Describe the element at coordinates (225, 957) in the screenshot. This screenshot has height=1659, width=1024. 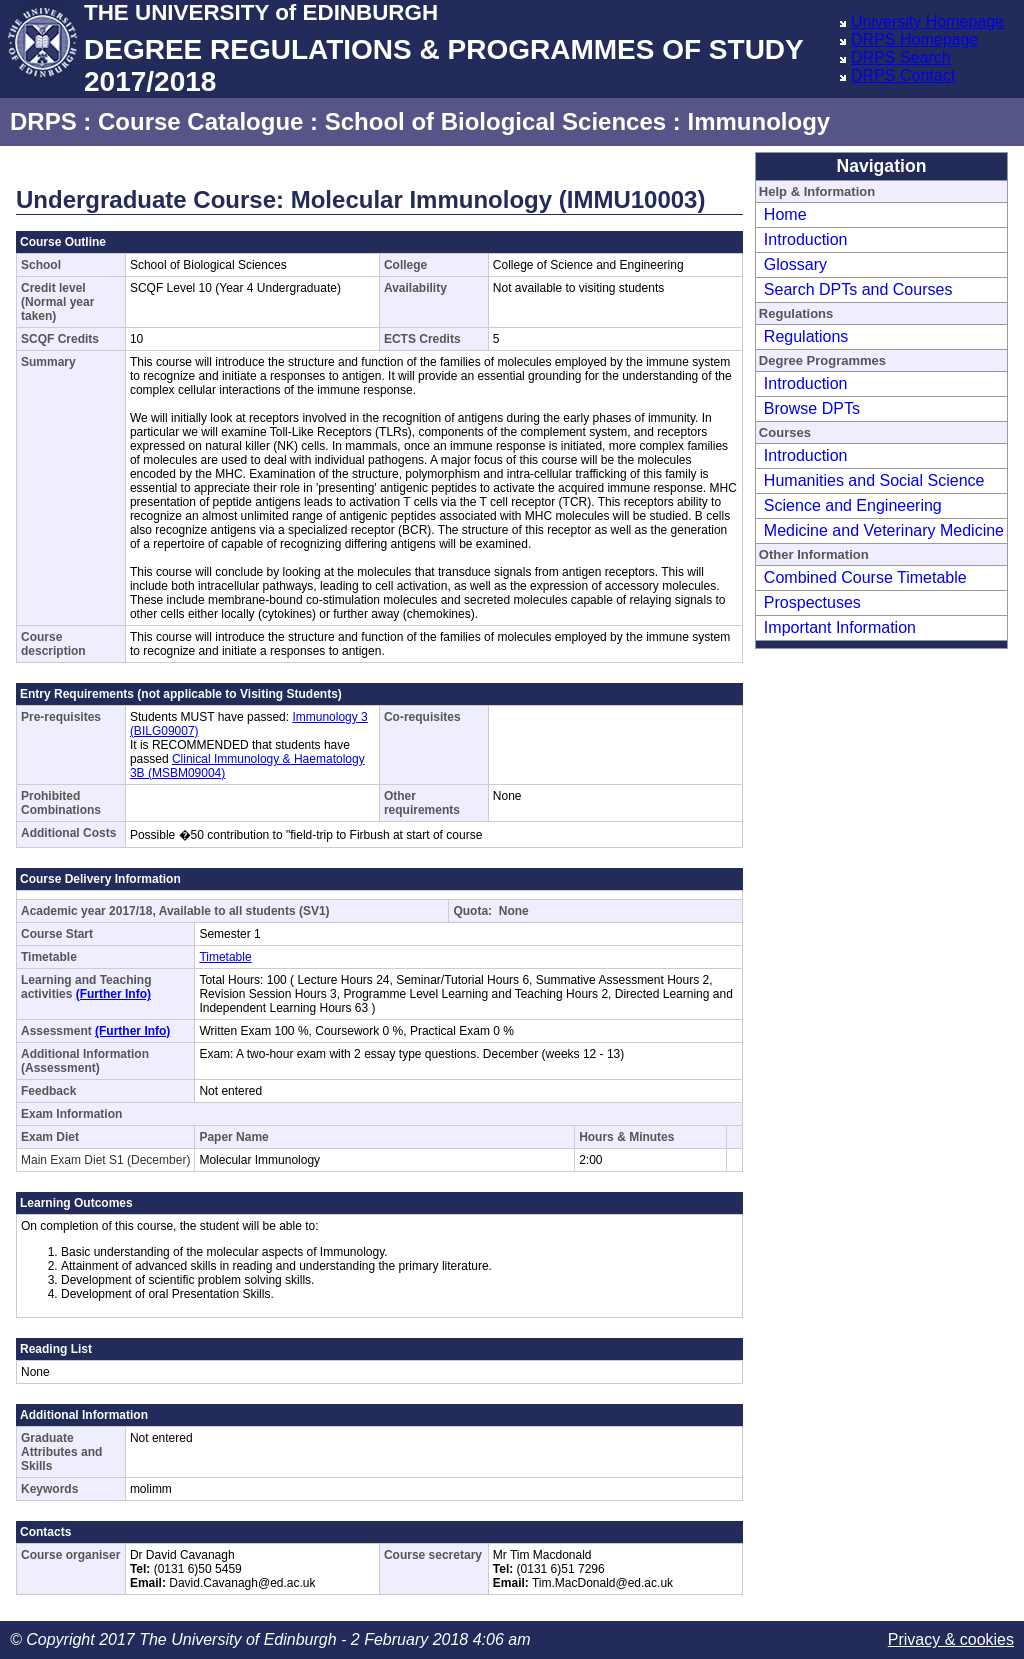
I see `Timetable` at that location.